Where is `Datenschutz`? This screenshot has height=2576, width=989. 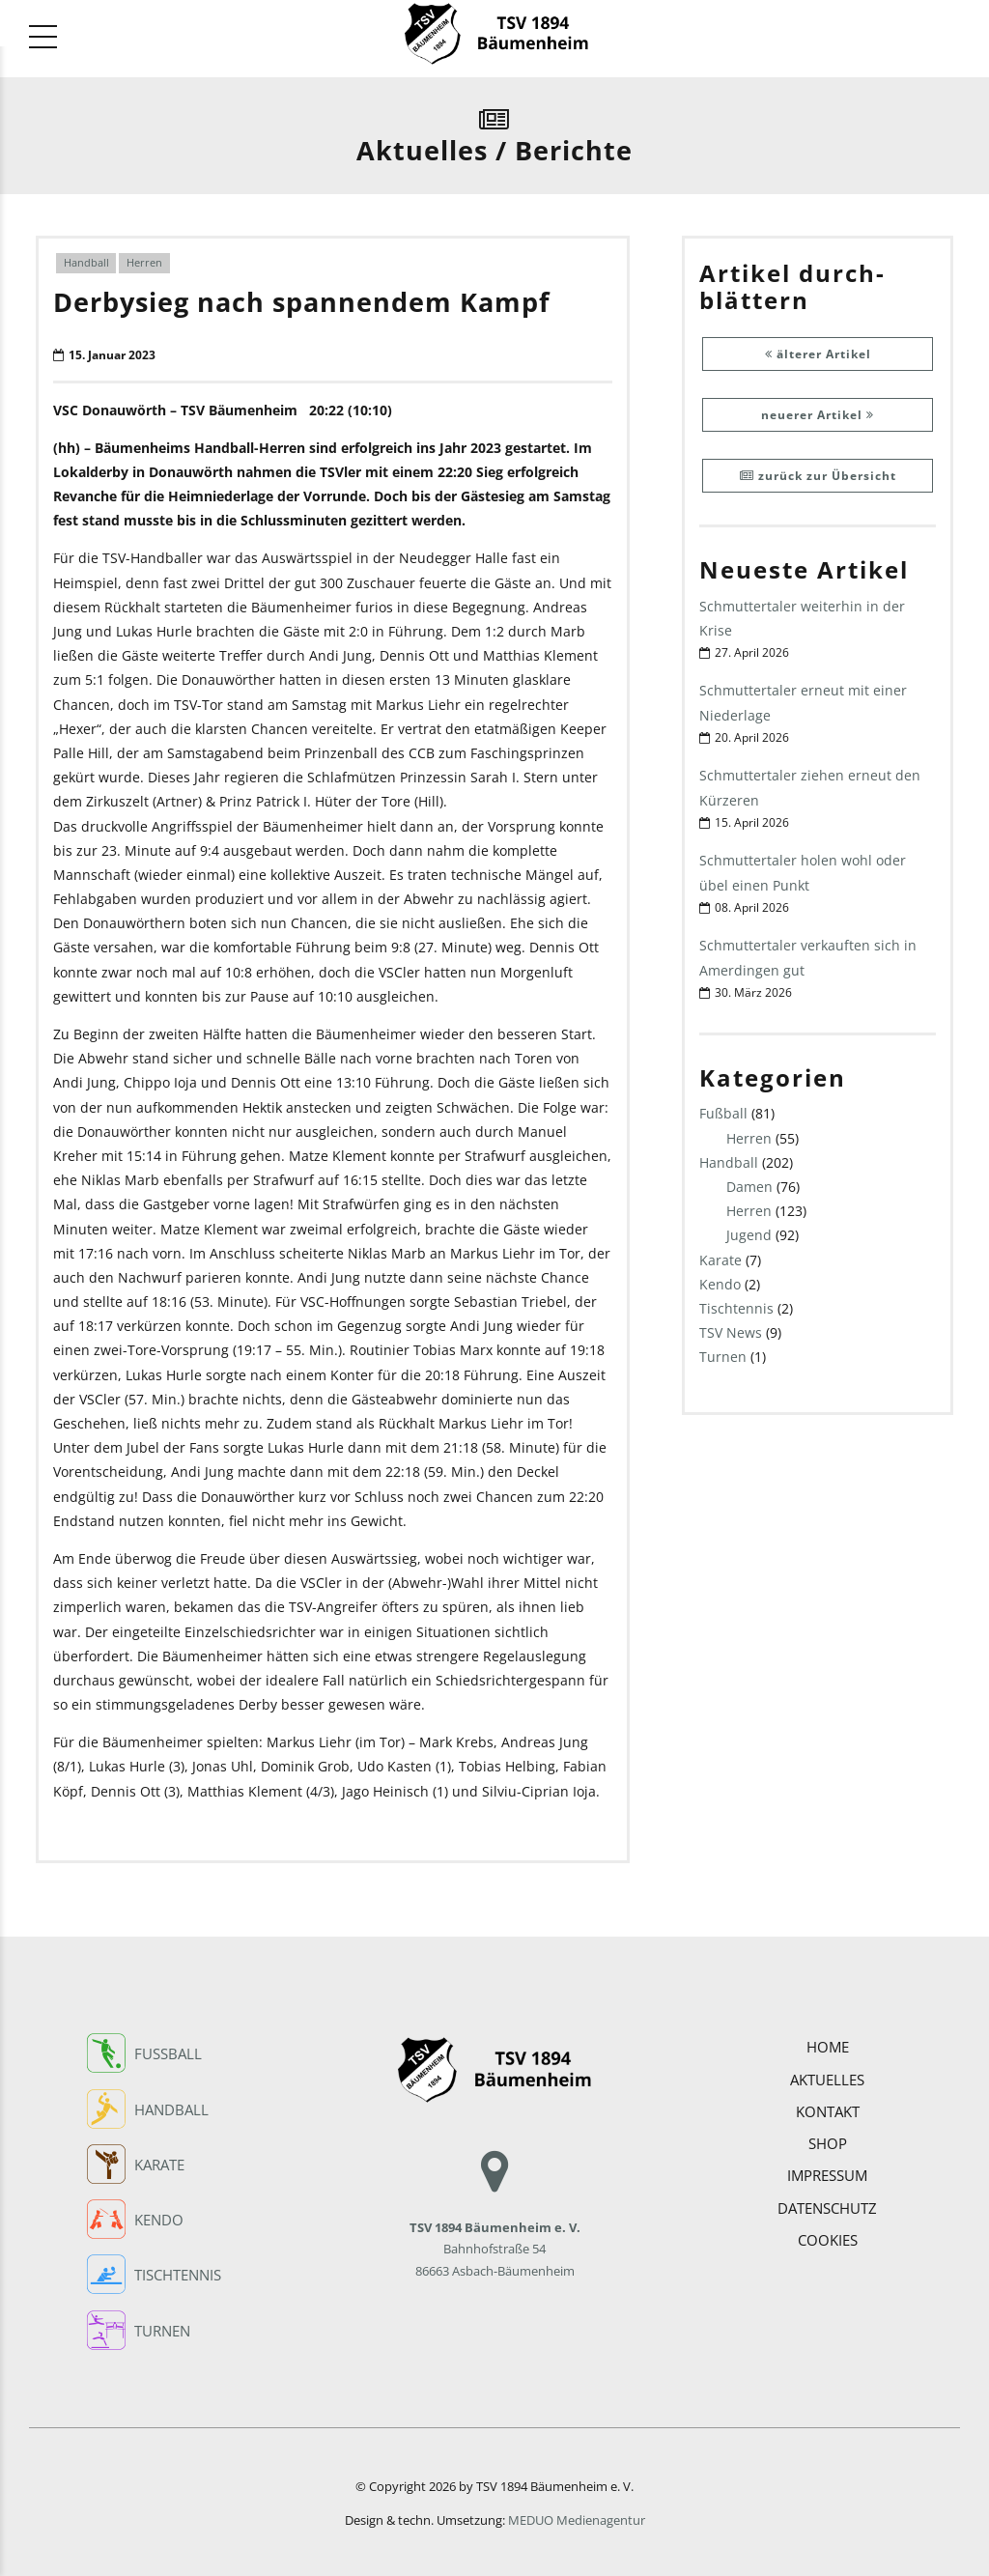
Datenschutz is located at coordinates (827, 2202).